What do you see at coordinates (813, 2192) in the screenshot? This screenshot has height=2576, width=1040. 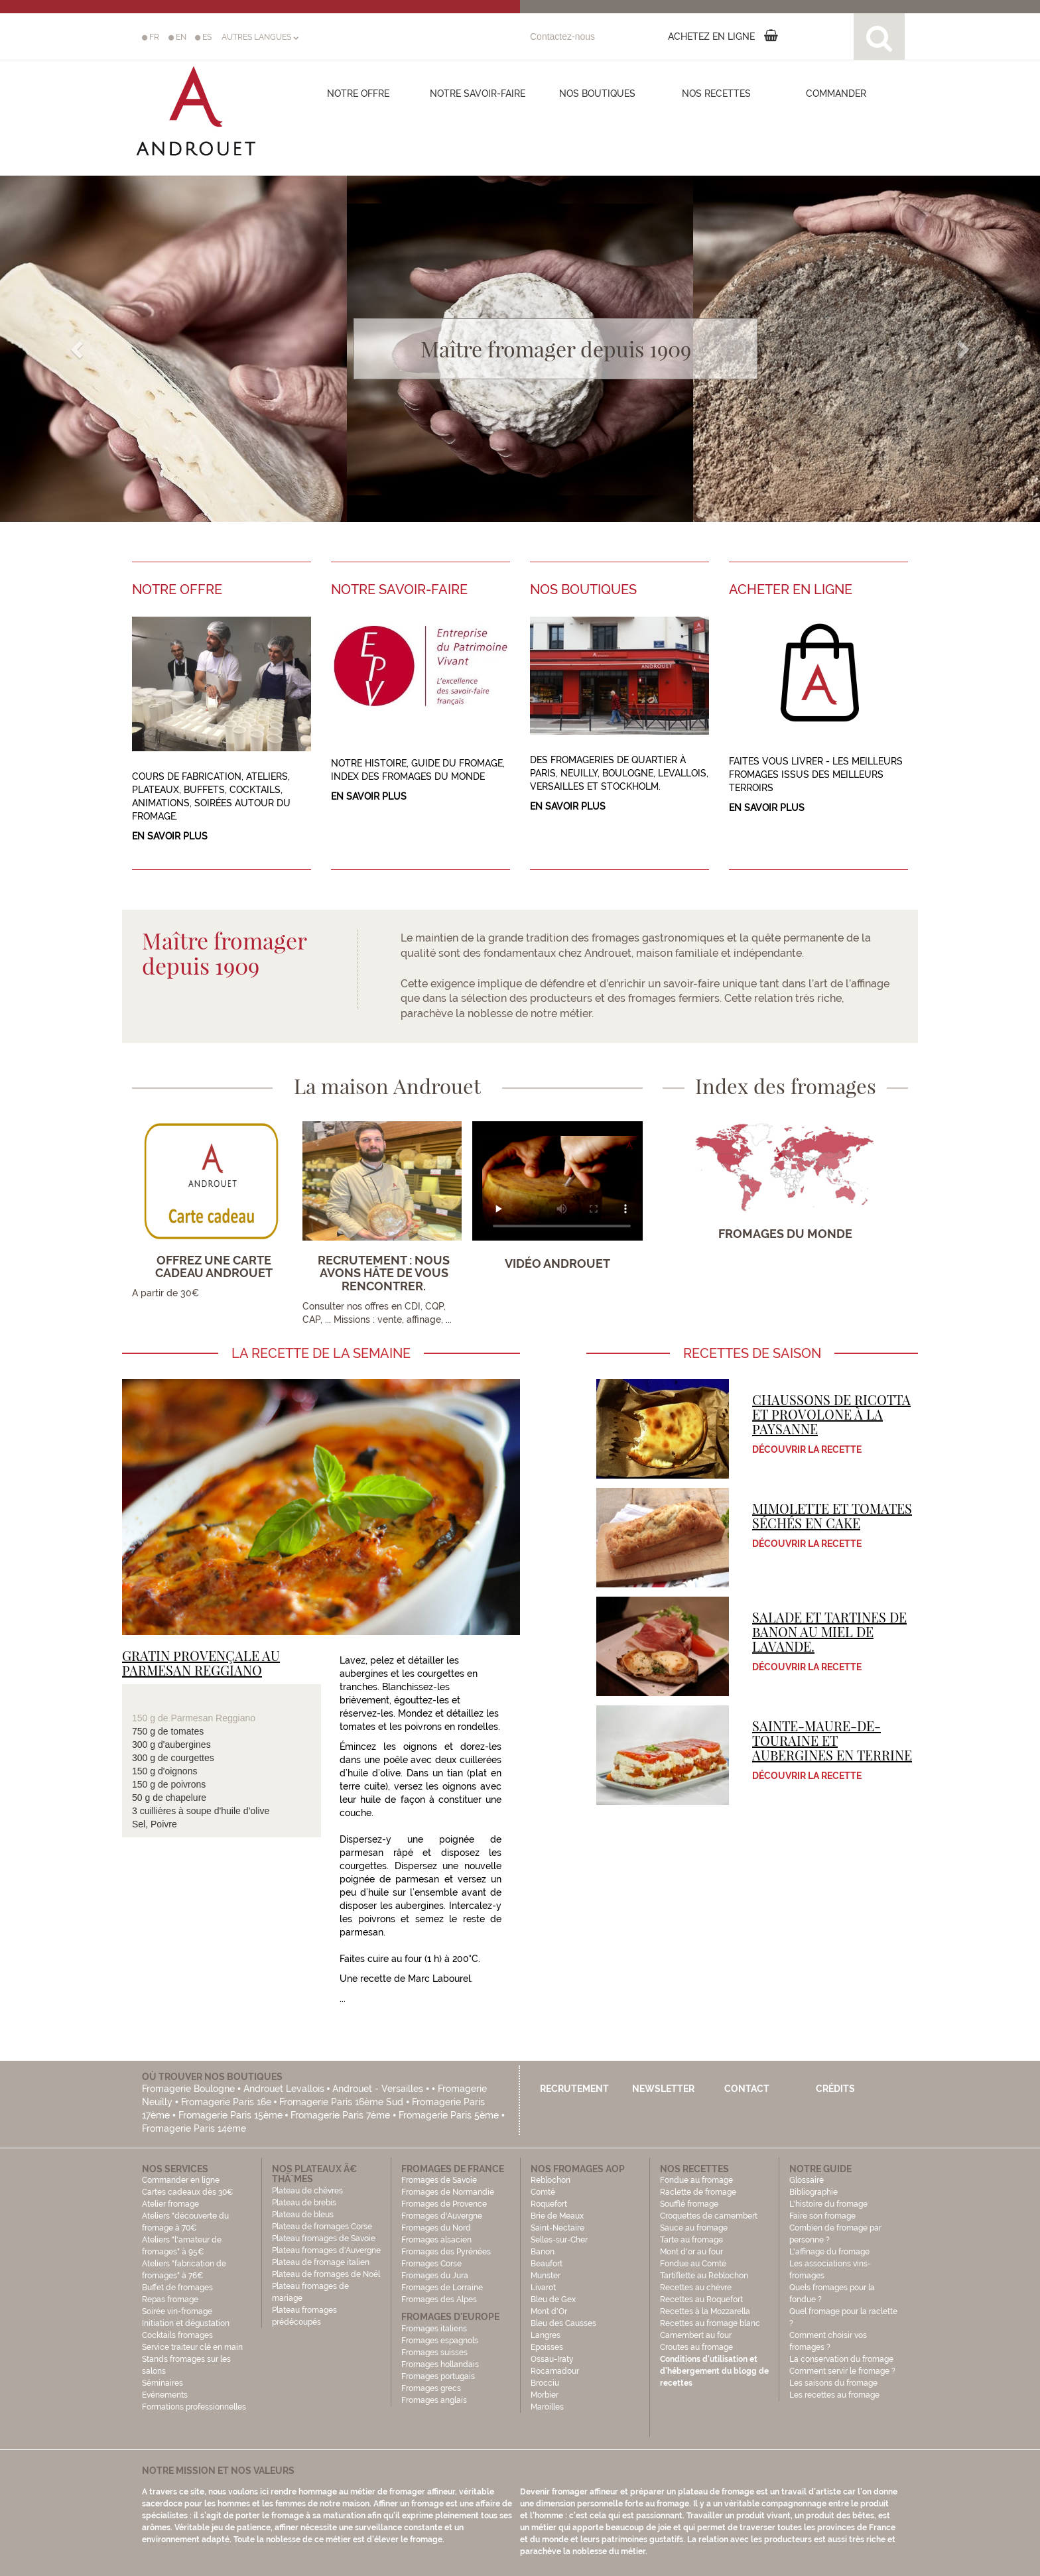 I see `Bibliographie` at bounding box center [813, 2192].